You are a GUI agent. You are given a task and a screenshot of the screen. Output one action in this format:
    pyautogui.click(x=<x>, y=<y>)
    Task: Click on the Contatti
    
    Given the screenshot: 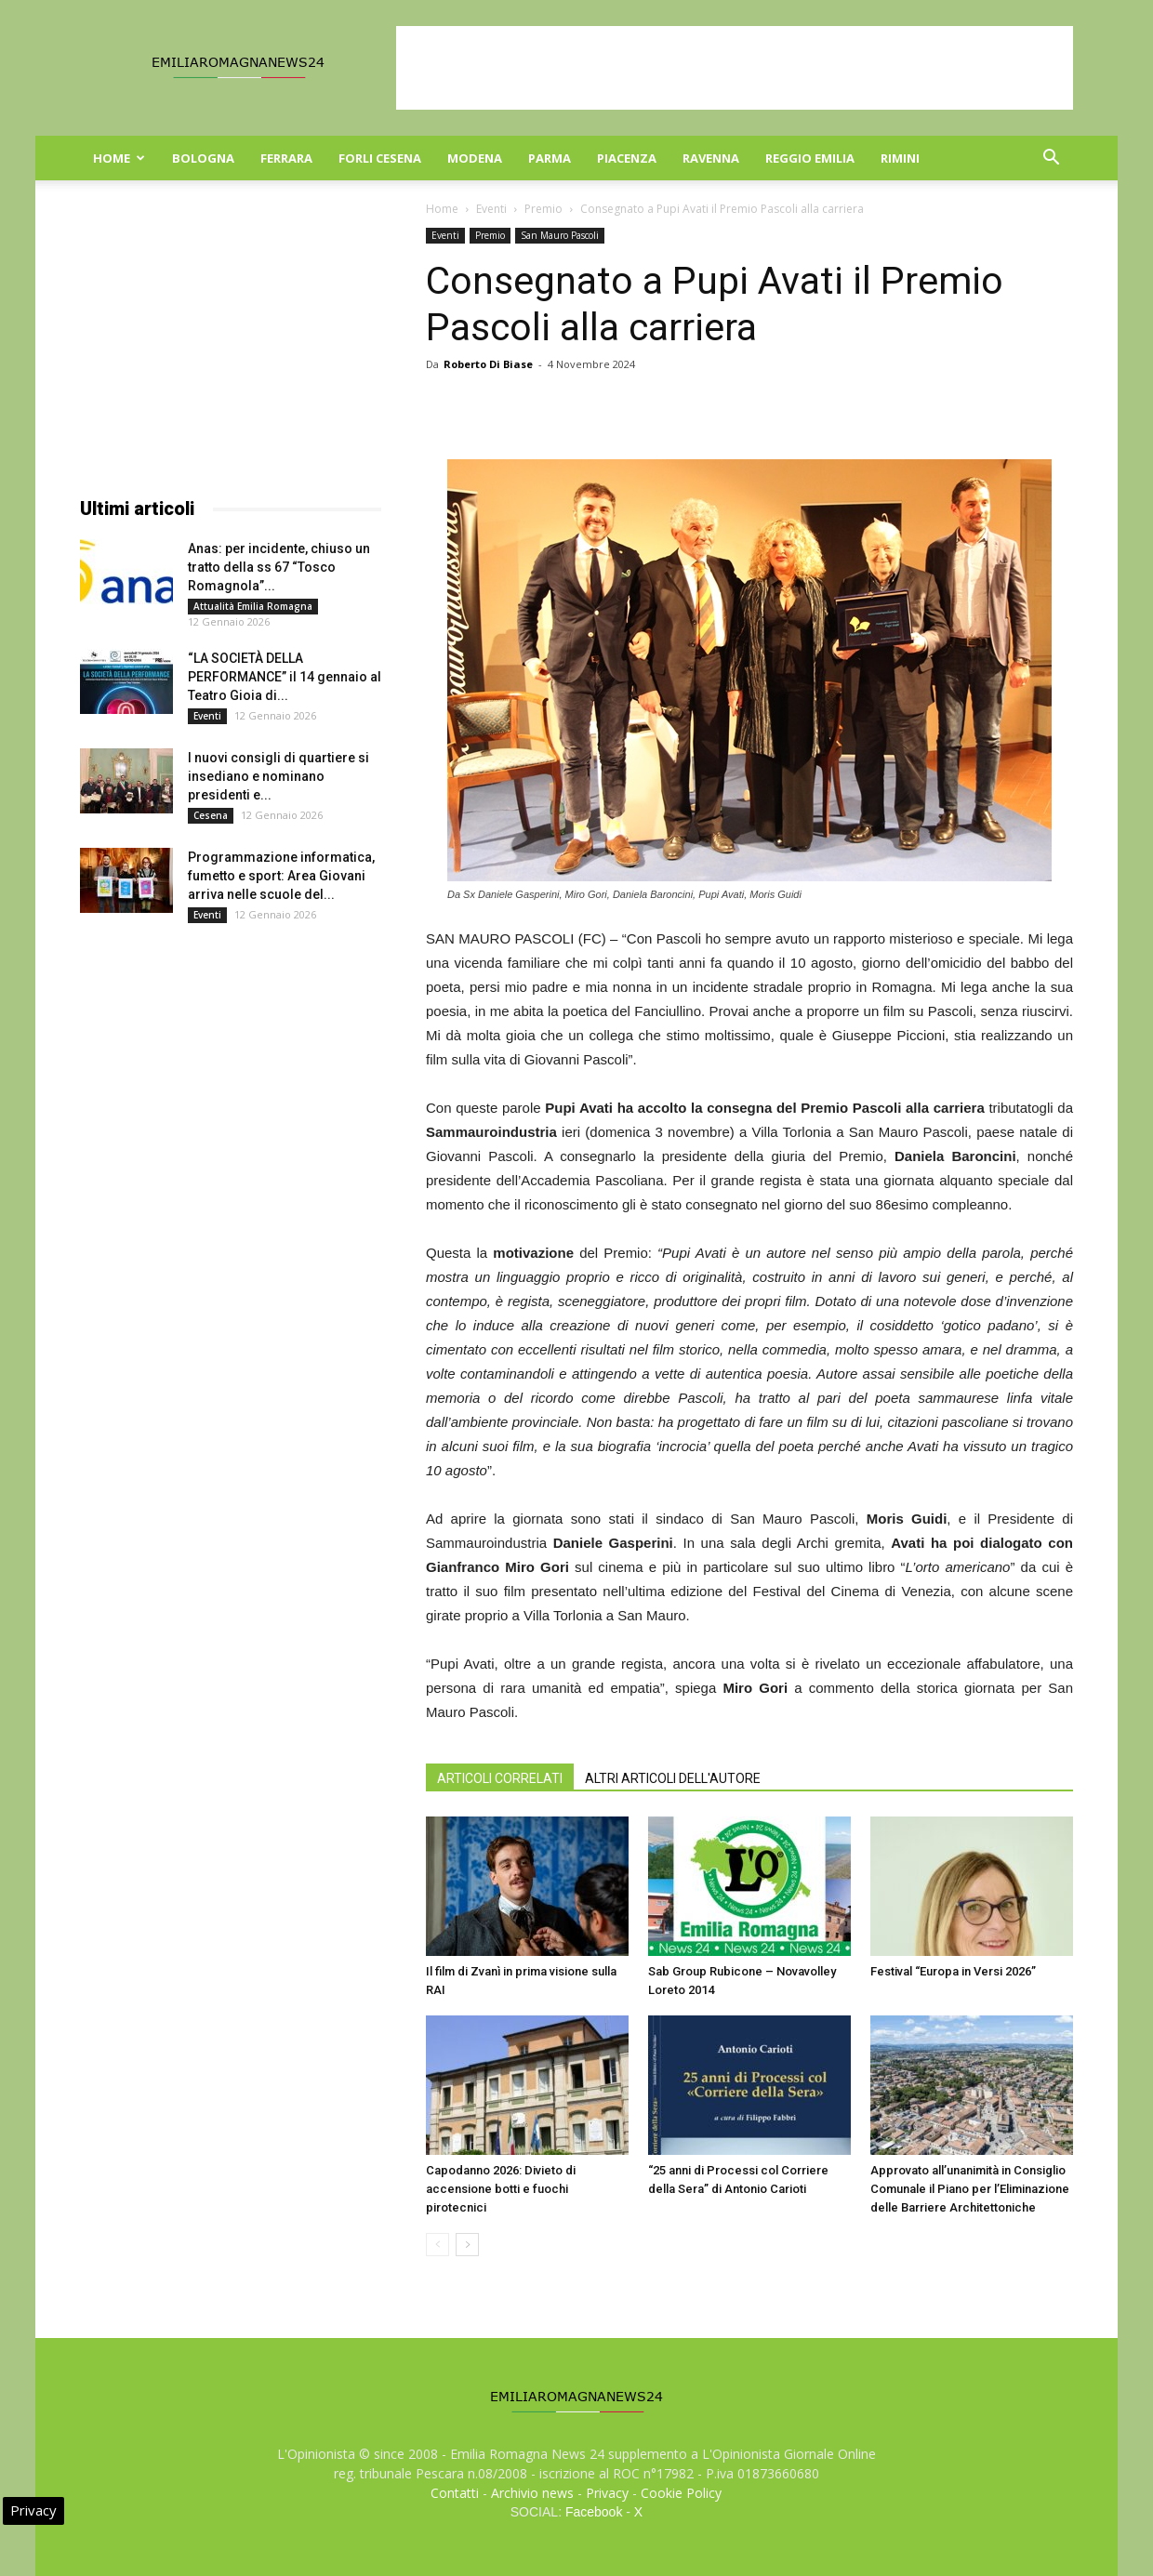 What is the action you would take?
    pyautogui.click(x=455, y=2493)
    